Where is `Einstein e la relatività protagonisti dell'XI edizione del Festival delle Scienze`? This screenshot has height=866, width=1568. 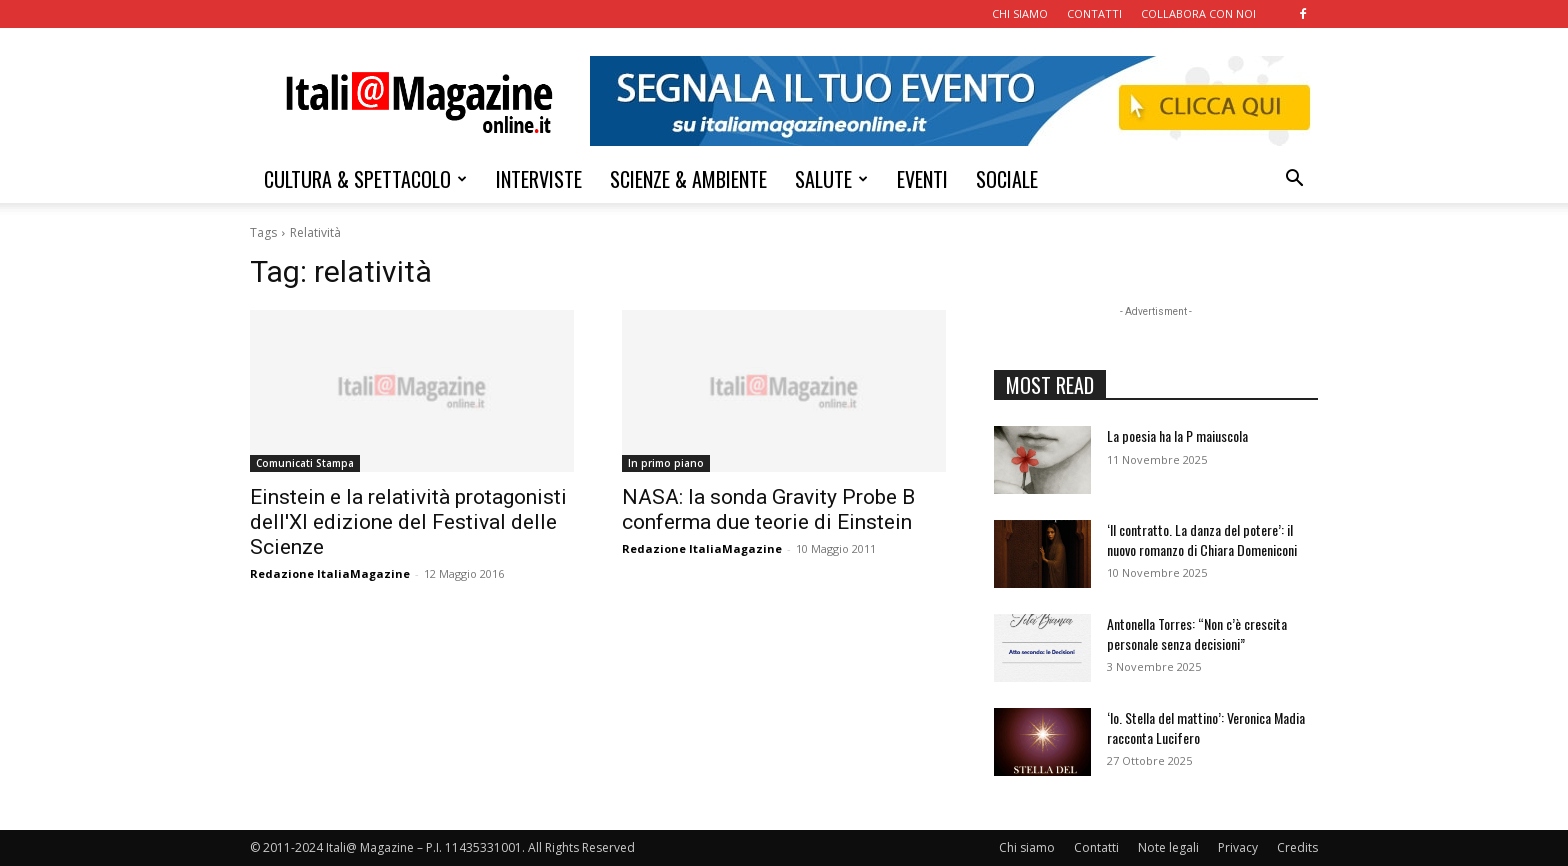 Einstein e la relatività protagonisti dell'XI edizione del Festival delle Scienze is located at coordinates (408, 522).